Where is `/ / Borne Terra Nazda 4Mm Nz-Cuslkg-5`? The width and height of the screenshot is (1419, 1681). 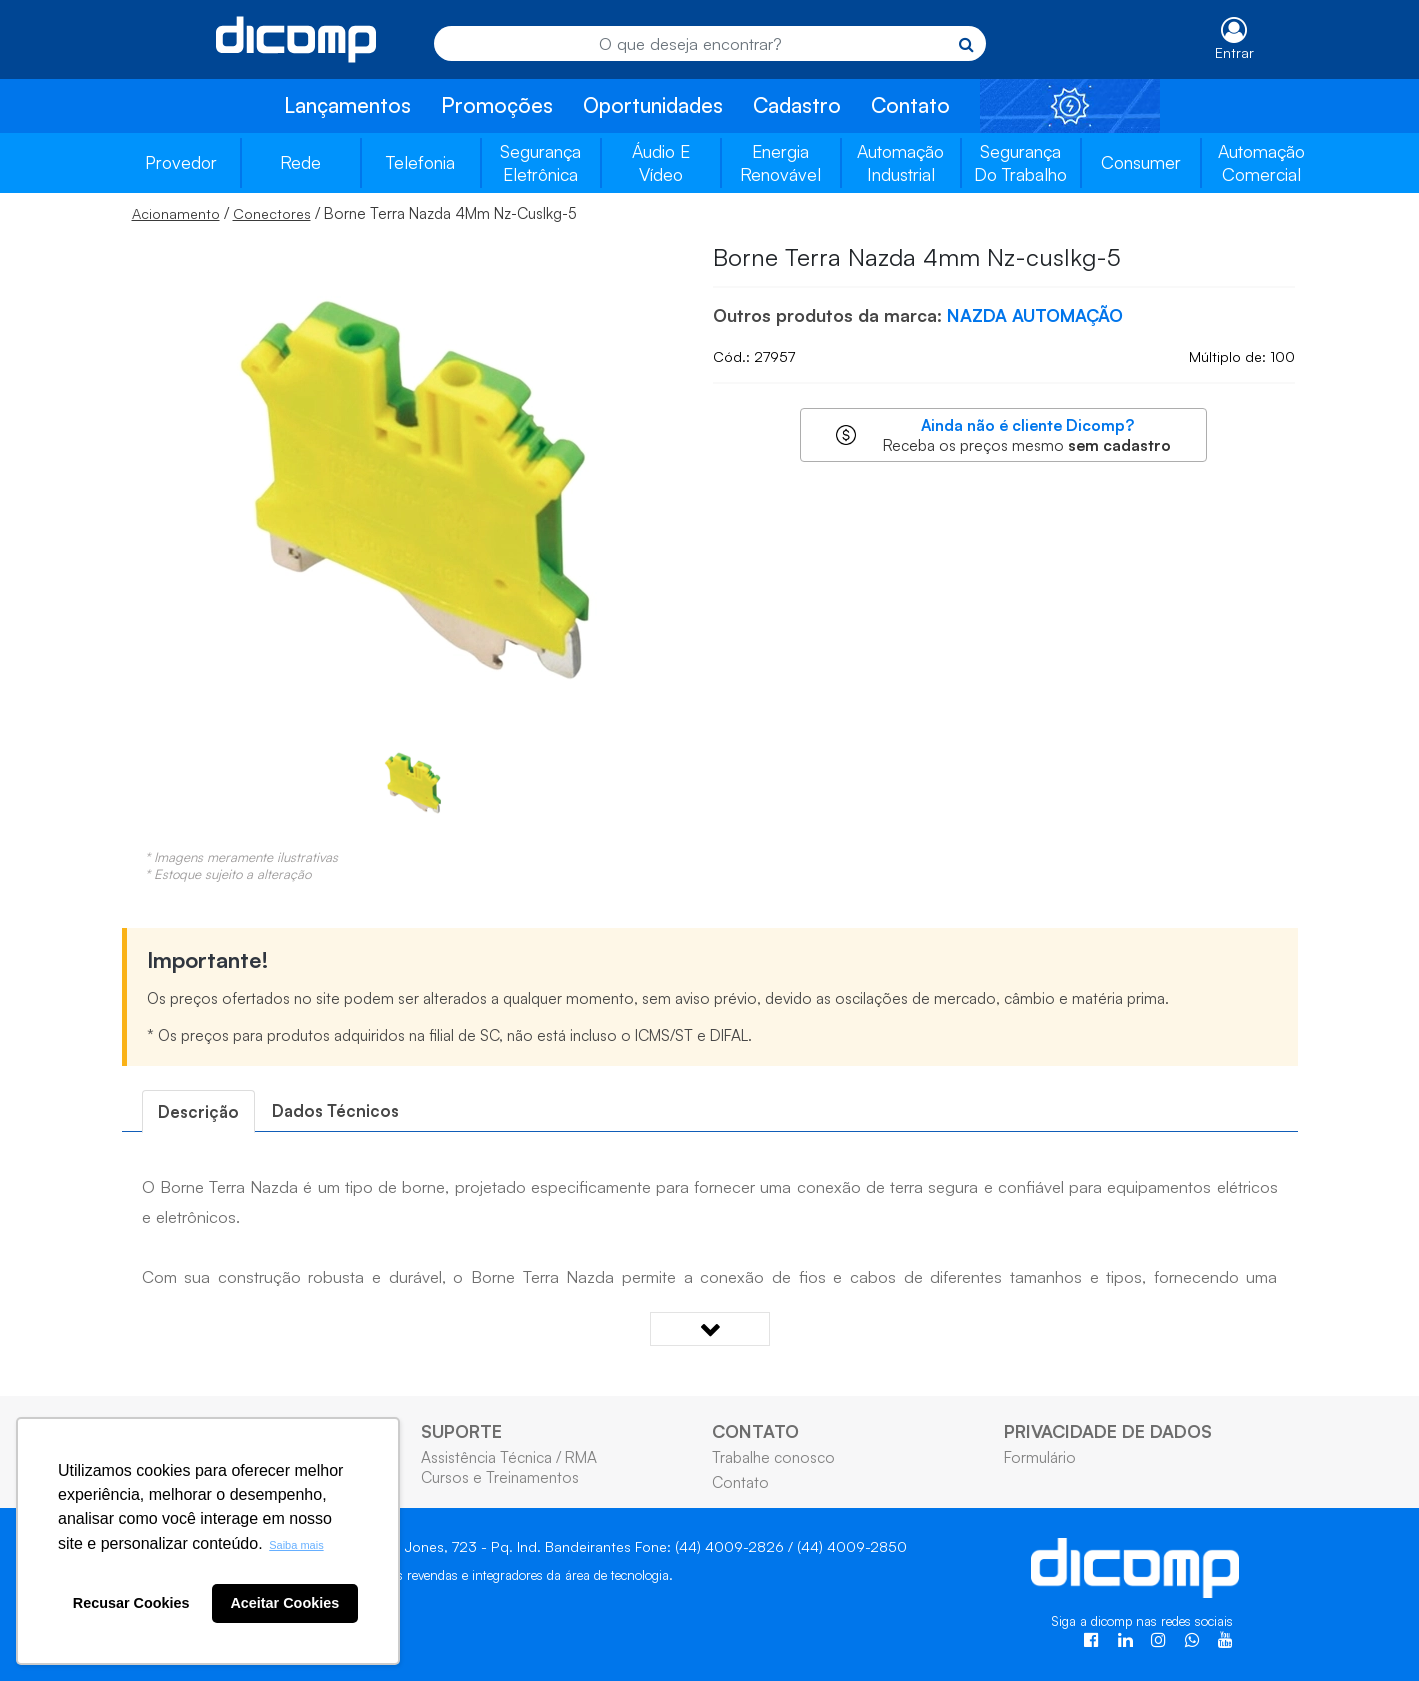 / / Borne Terra Nazda 4Mm Nz-Cuslkg-5 is located at coordinates (354, 213).